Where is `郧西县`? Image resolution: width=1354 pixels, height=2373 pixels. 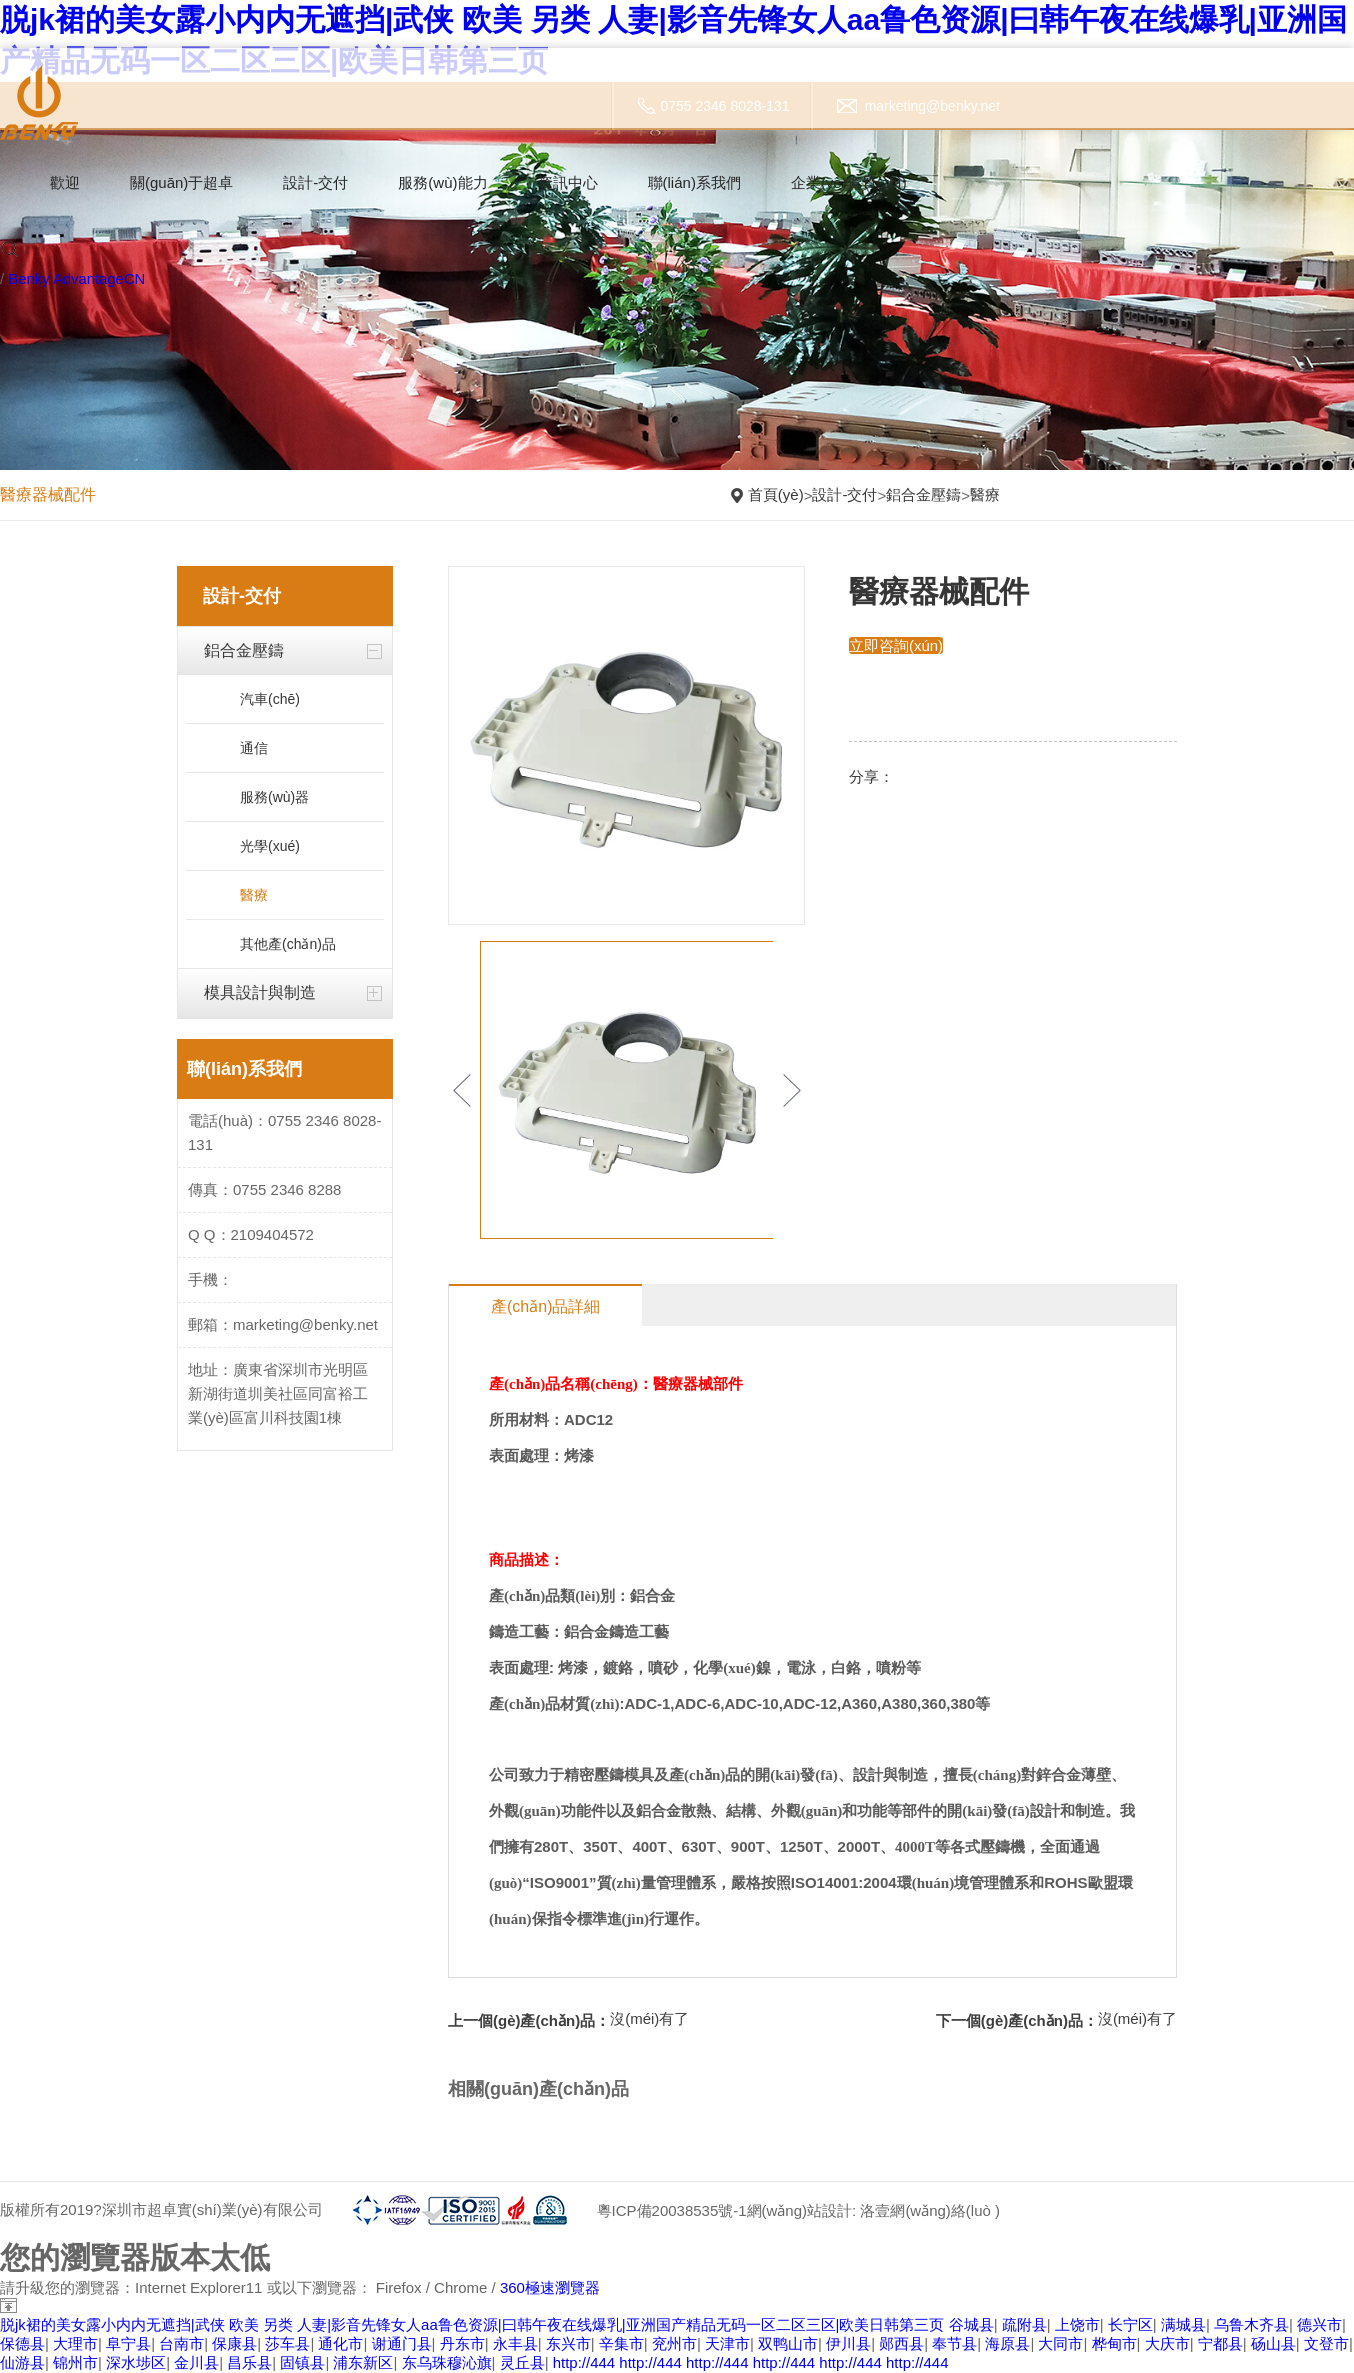
郧西县 is located at coordinates (901, 2343).